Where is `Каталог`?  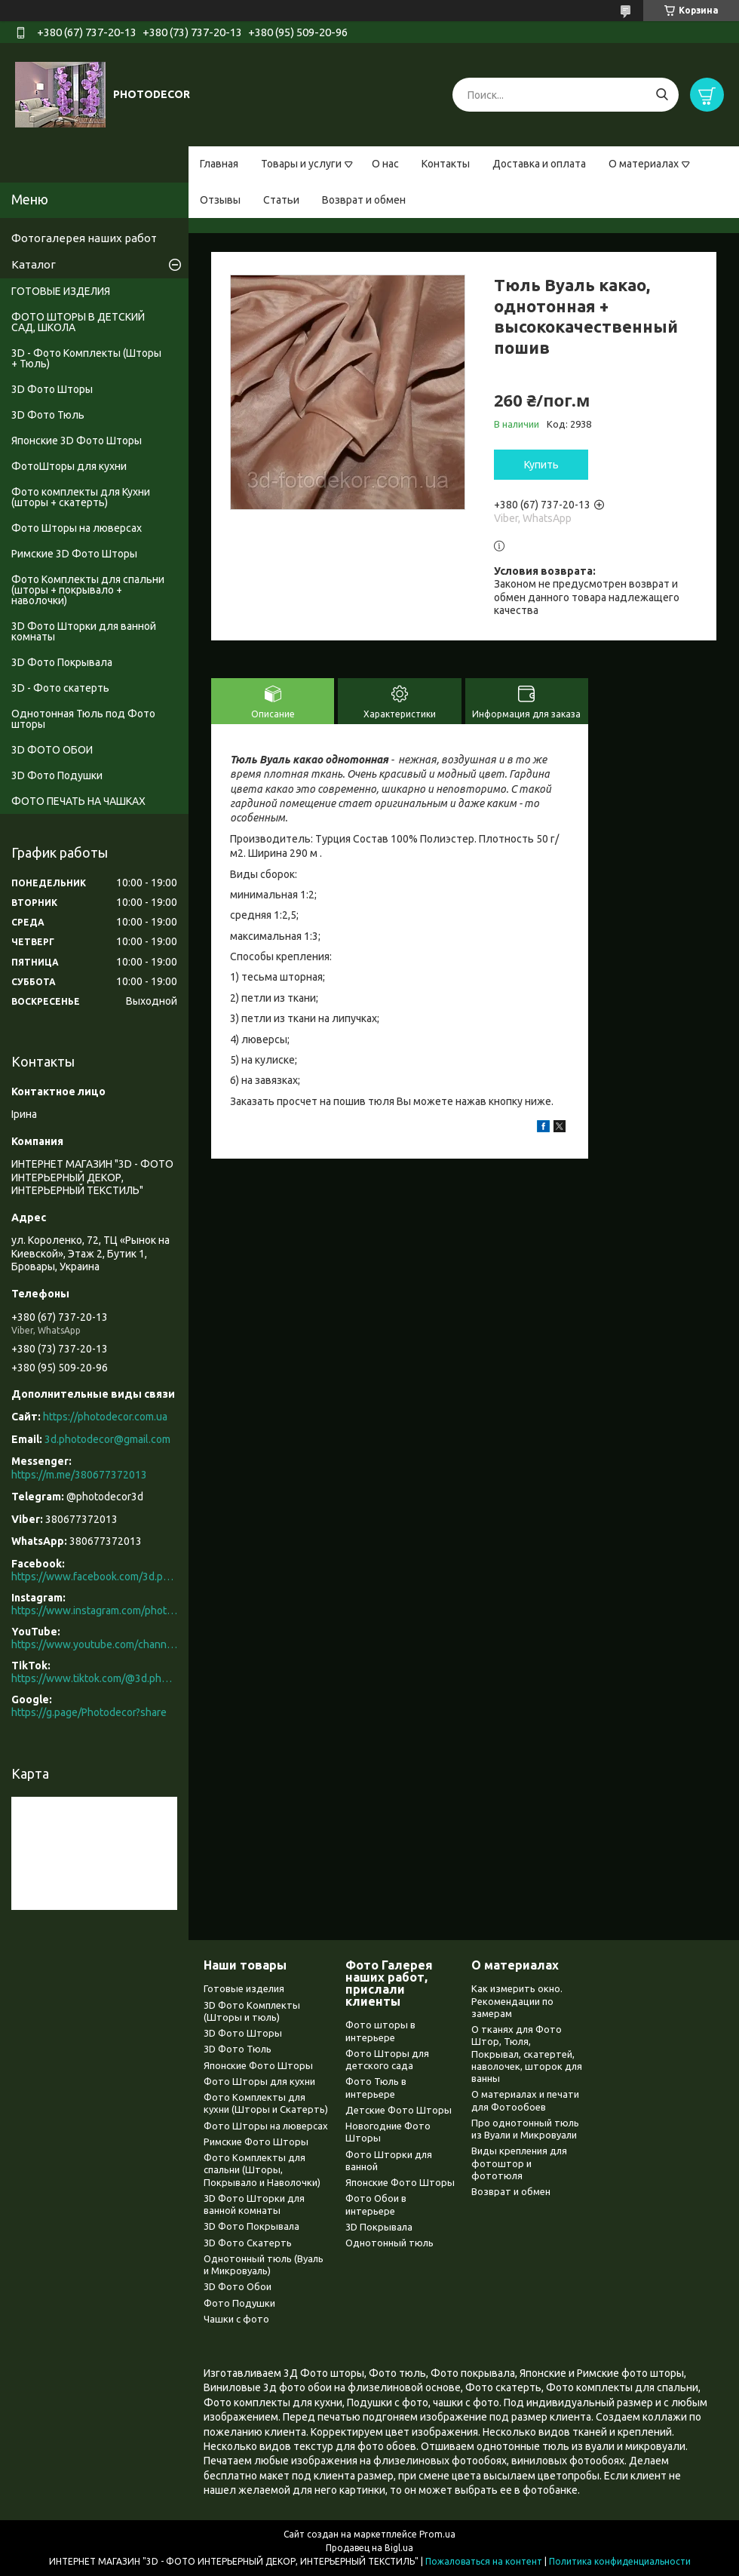 Каталог is located at coordinates (33, 264).